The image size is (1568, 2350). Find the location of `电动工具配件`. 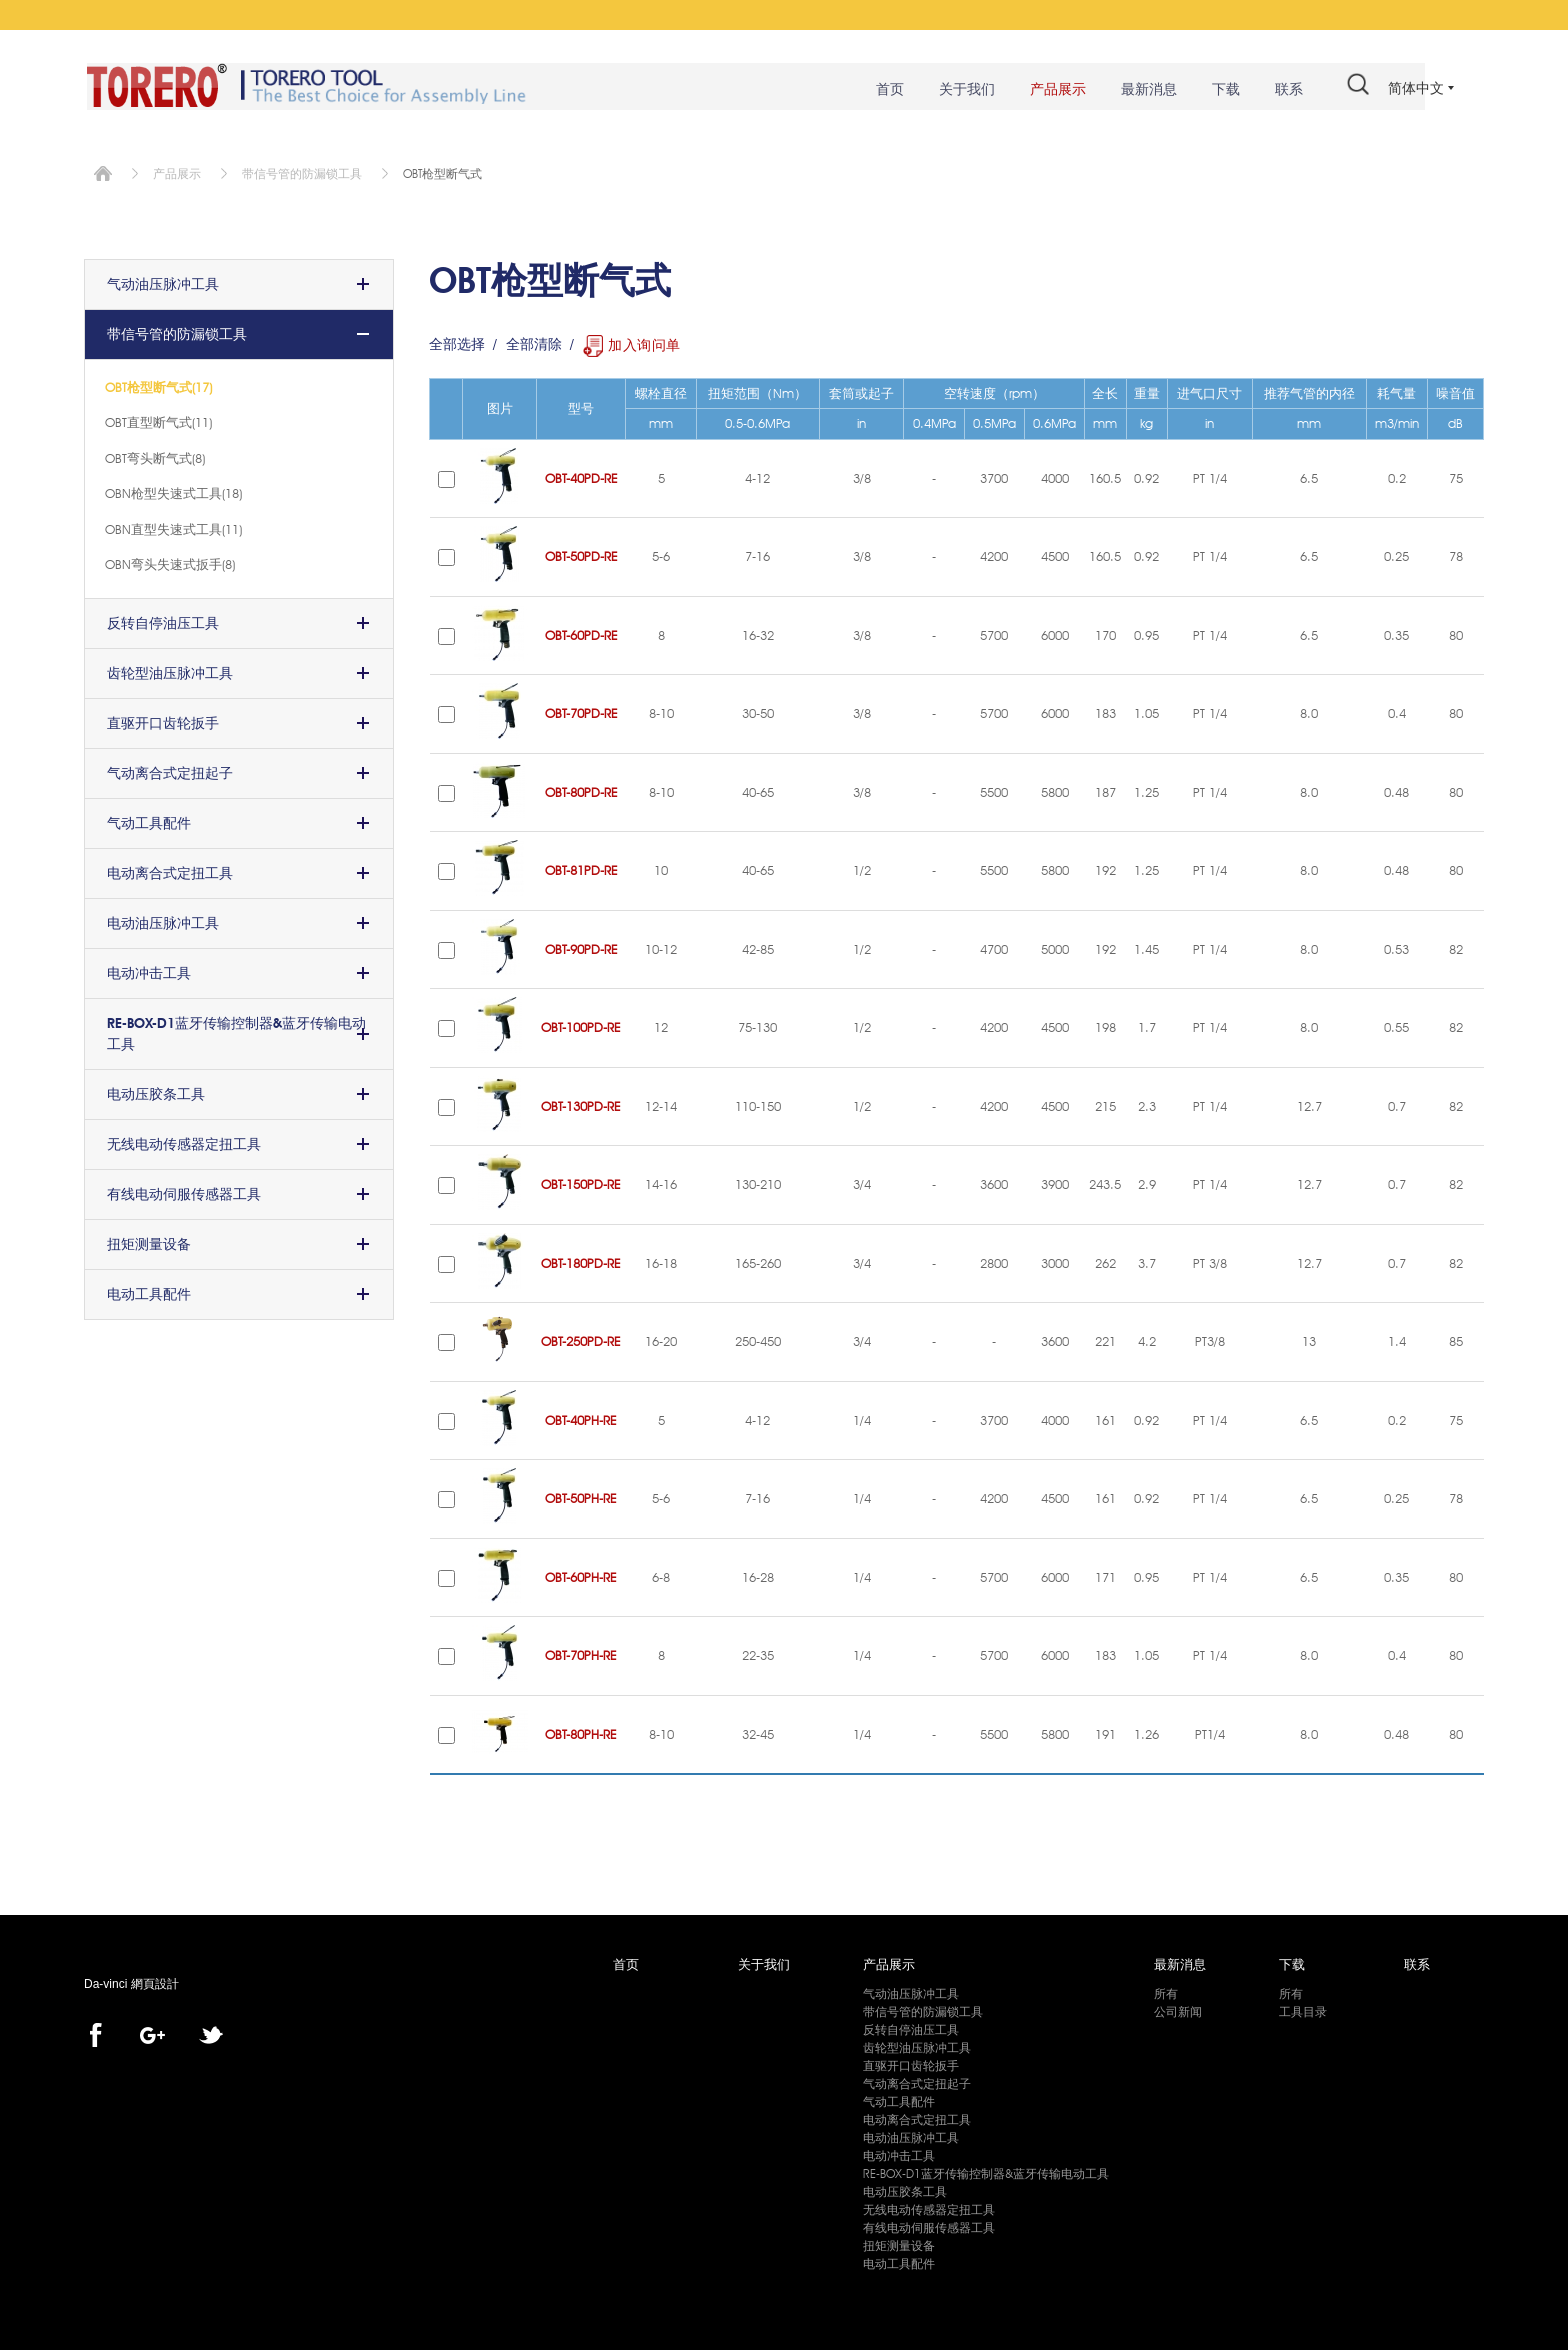

电动工具配件 is located at coordinates (149, 1291).